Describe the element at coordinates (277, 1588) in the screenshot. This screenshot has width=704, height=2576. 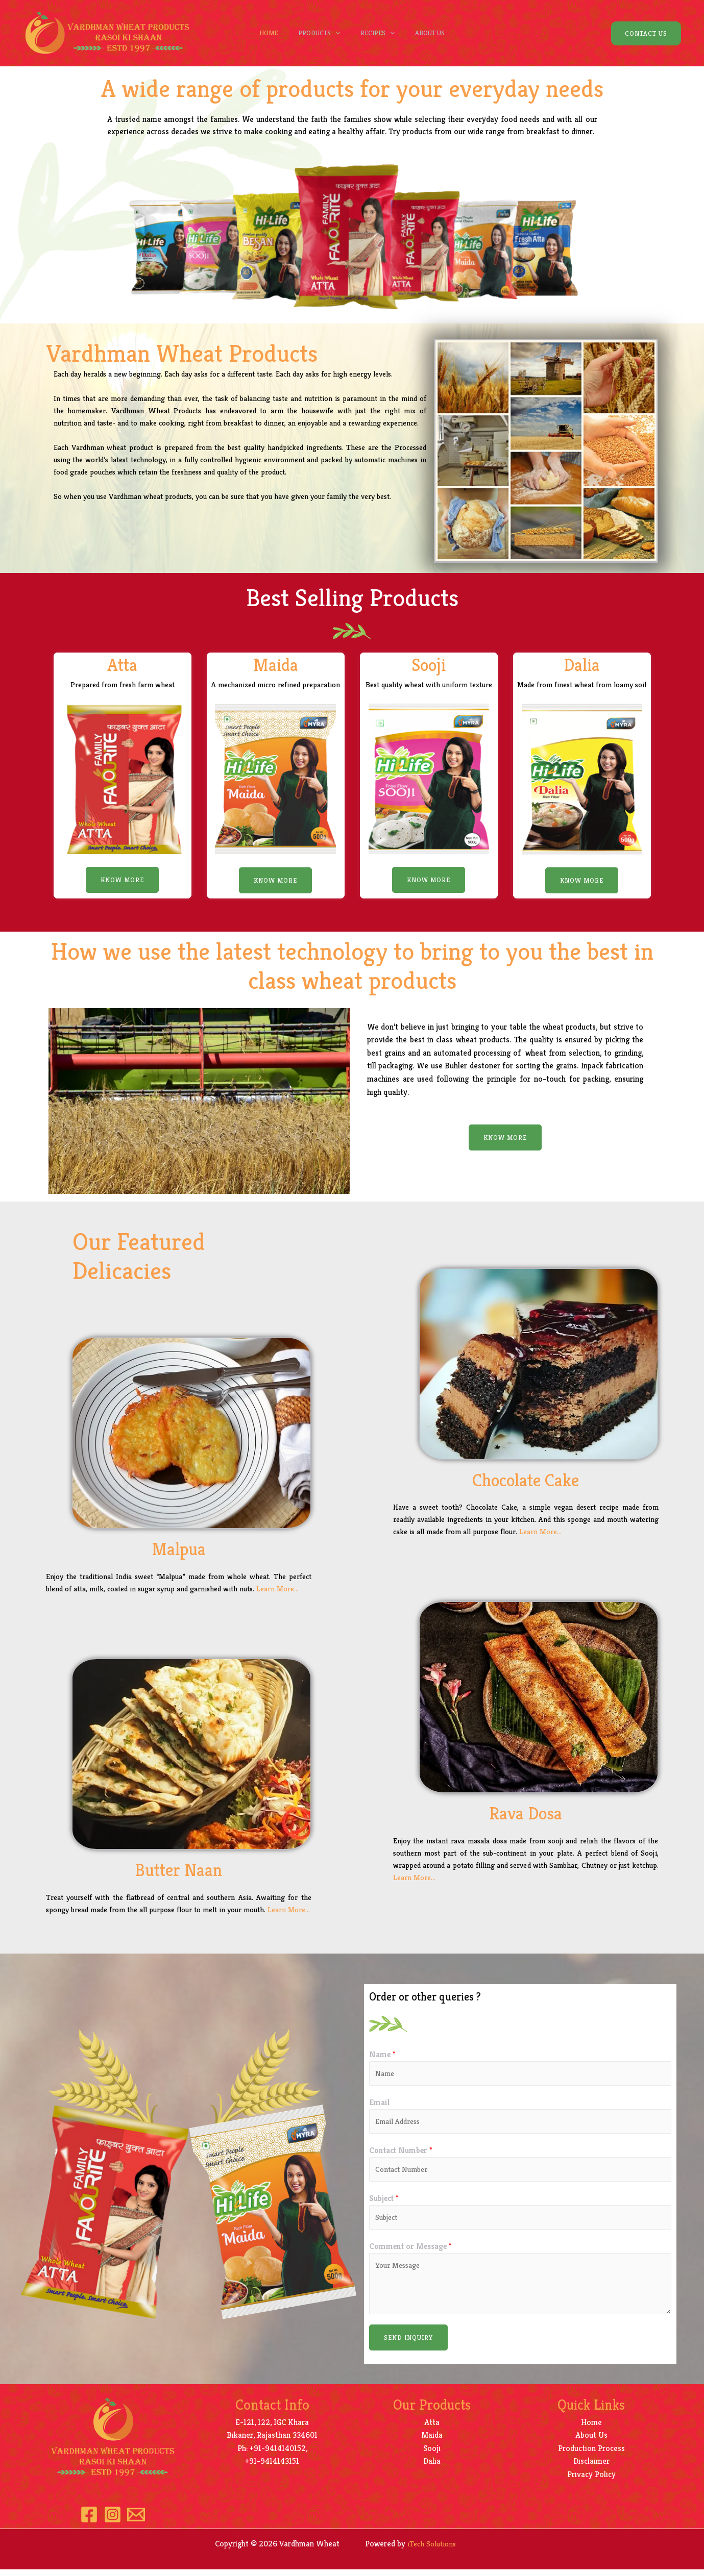
I see `Learn More…` at that location.